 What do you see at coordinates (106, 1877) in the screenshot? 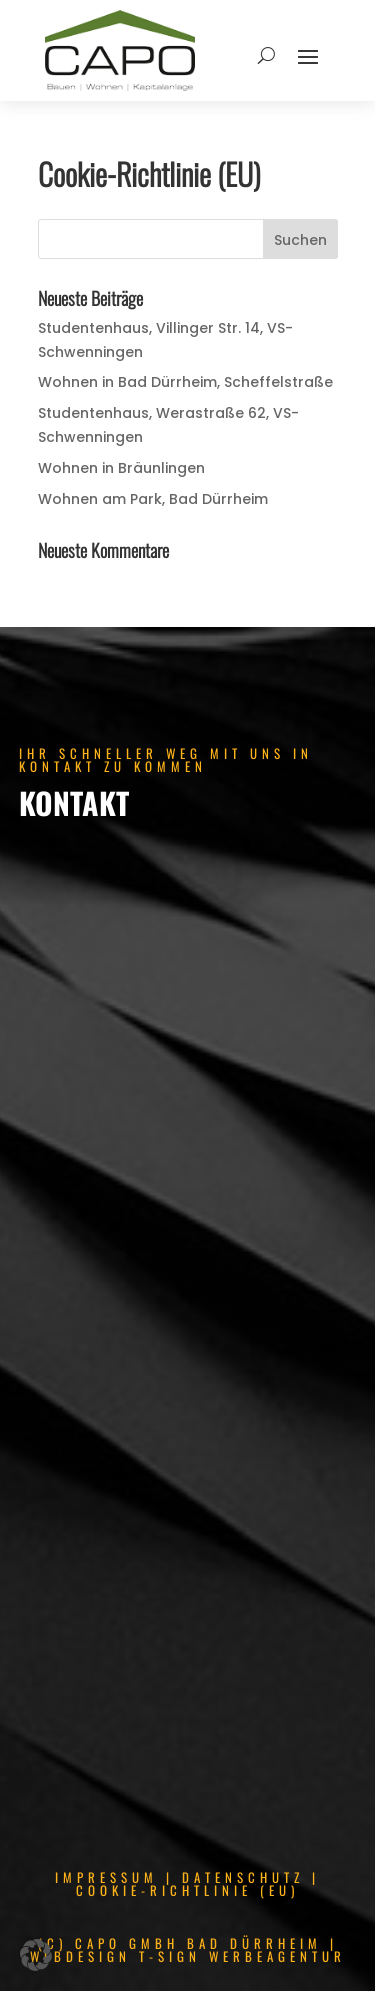
I see `IMPRESSUM` at bounding box center [106, 1877].